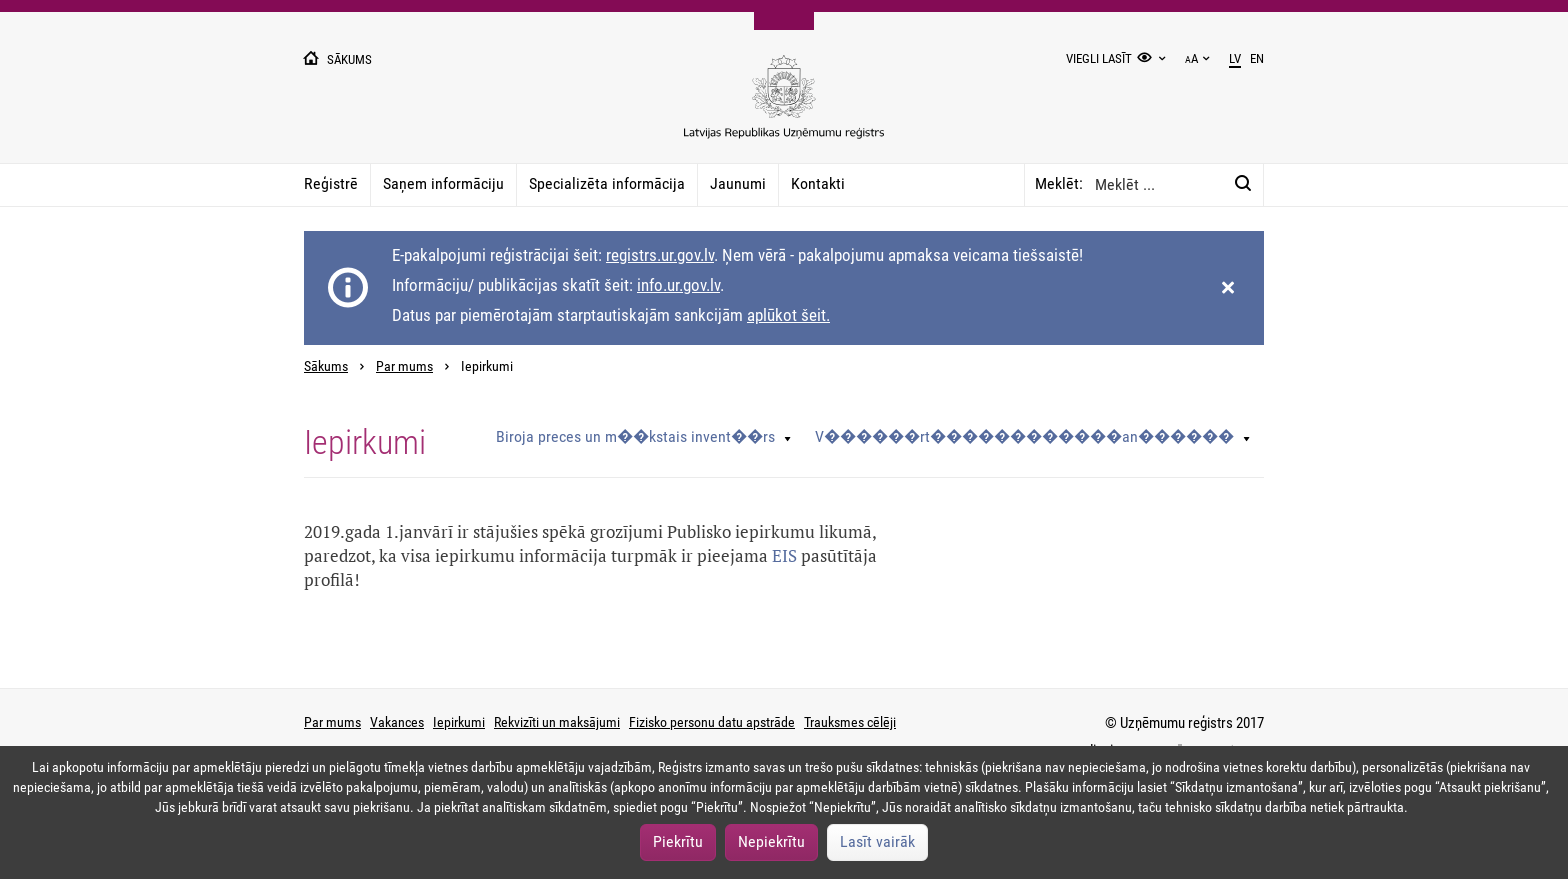 This screenshot has width=1568, height=879. Describe the element at coordinates (850, 722) in the screenshot. I see `Trauksmes cēlēji` at that location.